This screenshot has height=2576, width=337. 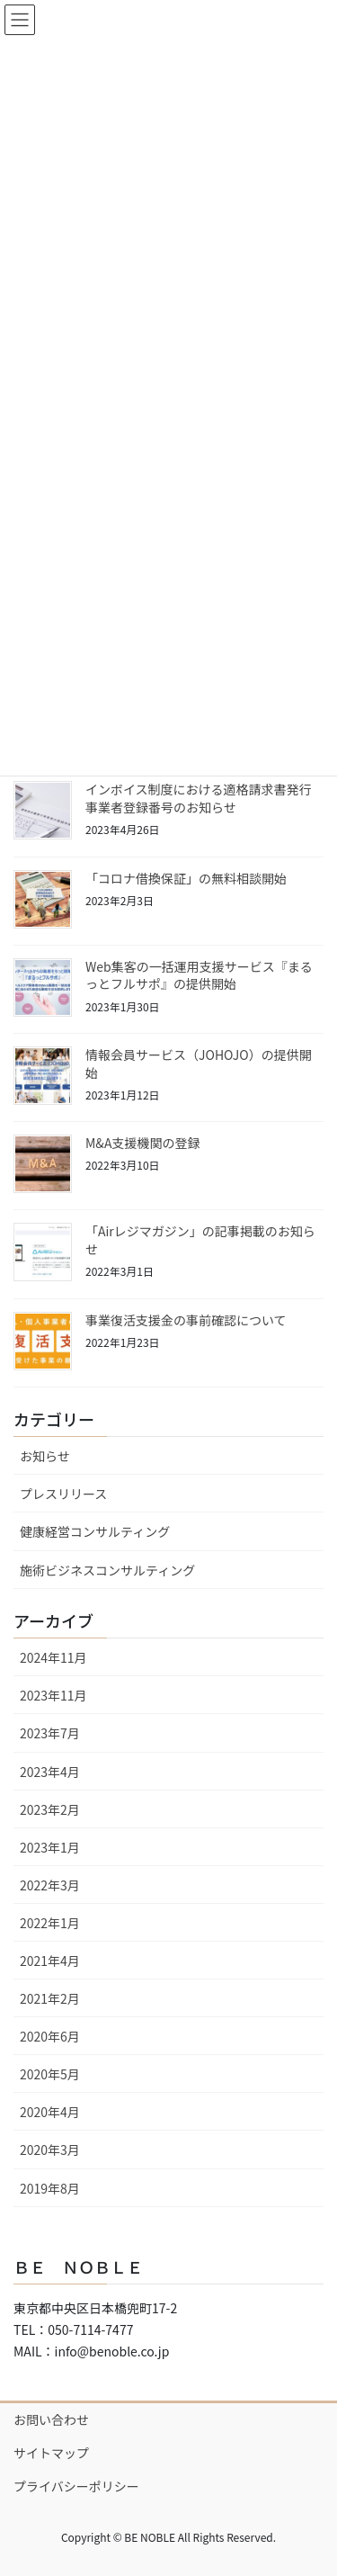 What do you see at coordinates (200, 1240) in the screenshot?
I see `「Airレジマガジン」の記事掲載のお知らせ` at bounding box center [200, 1240].